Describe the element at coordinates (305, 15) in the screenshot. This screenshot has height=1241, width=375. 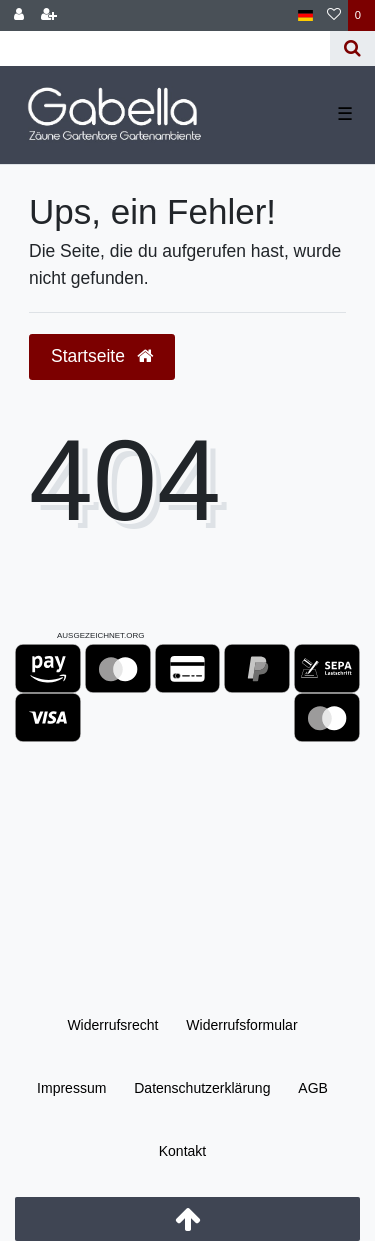
I see `[Land]` at that location.